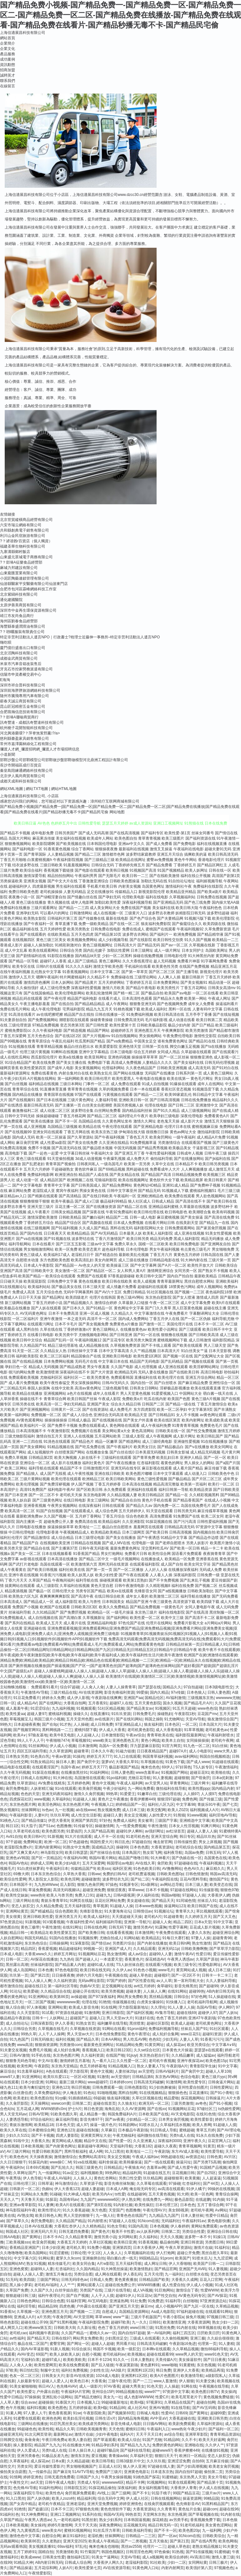 This screenshot has height=2576, width=241. I want to click on 成人影片网址, so click(184, 1436).